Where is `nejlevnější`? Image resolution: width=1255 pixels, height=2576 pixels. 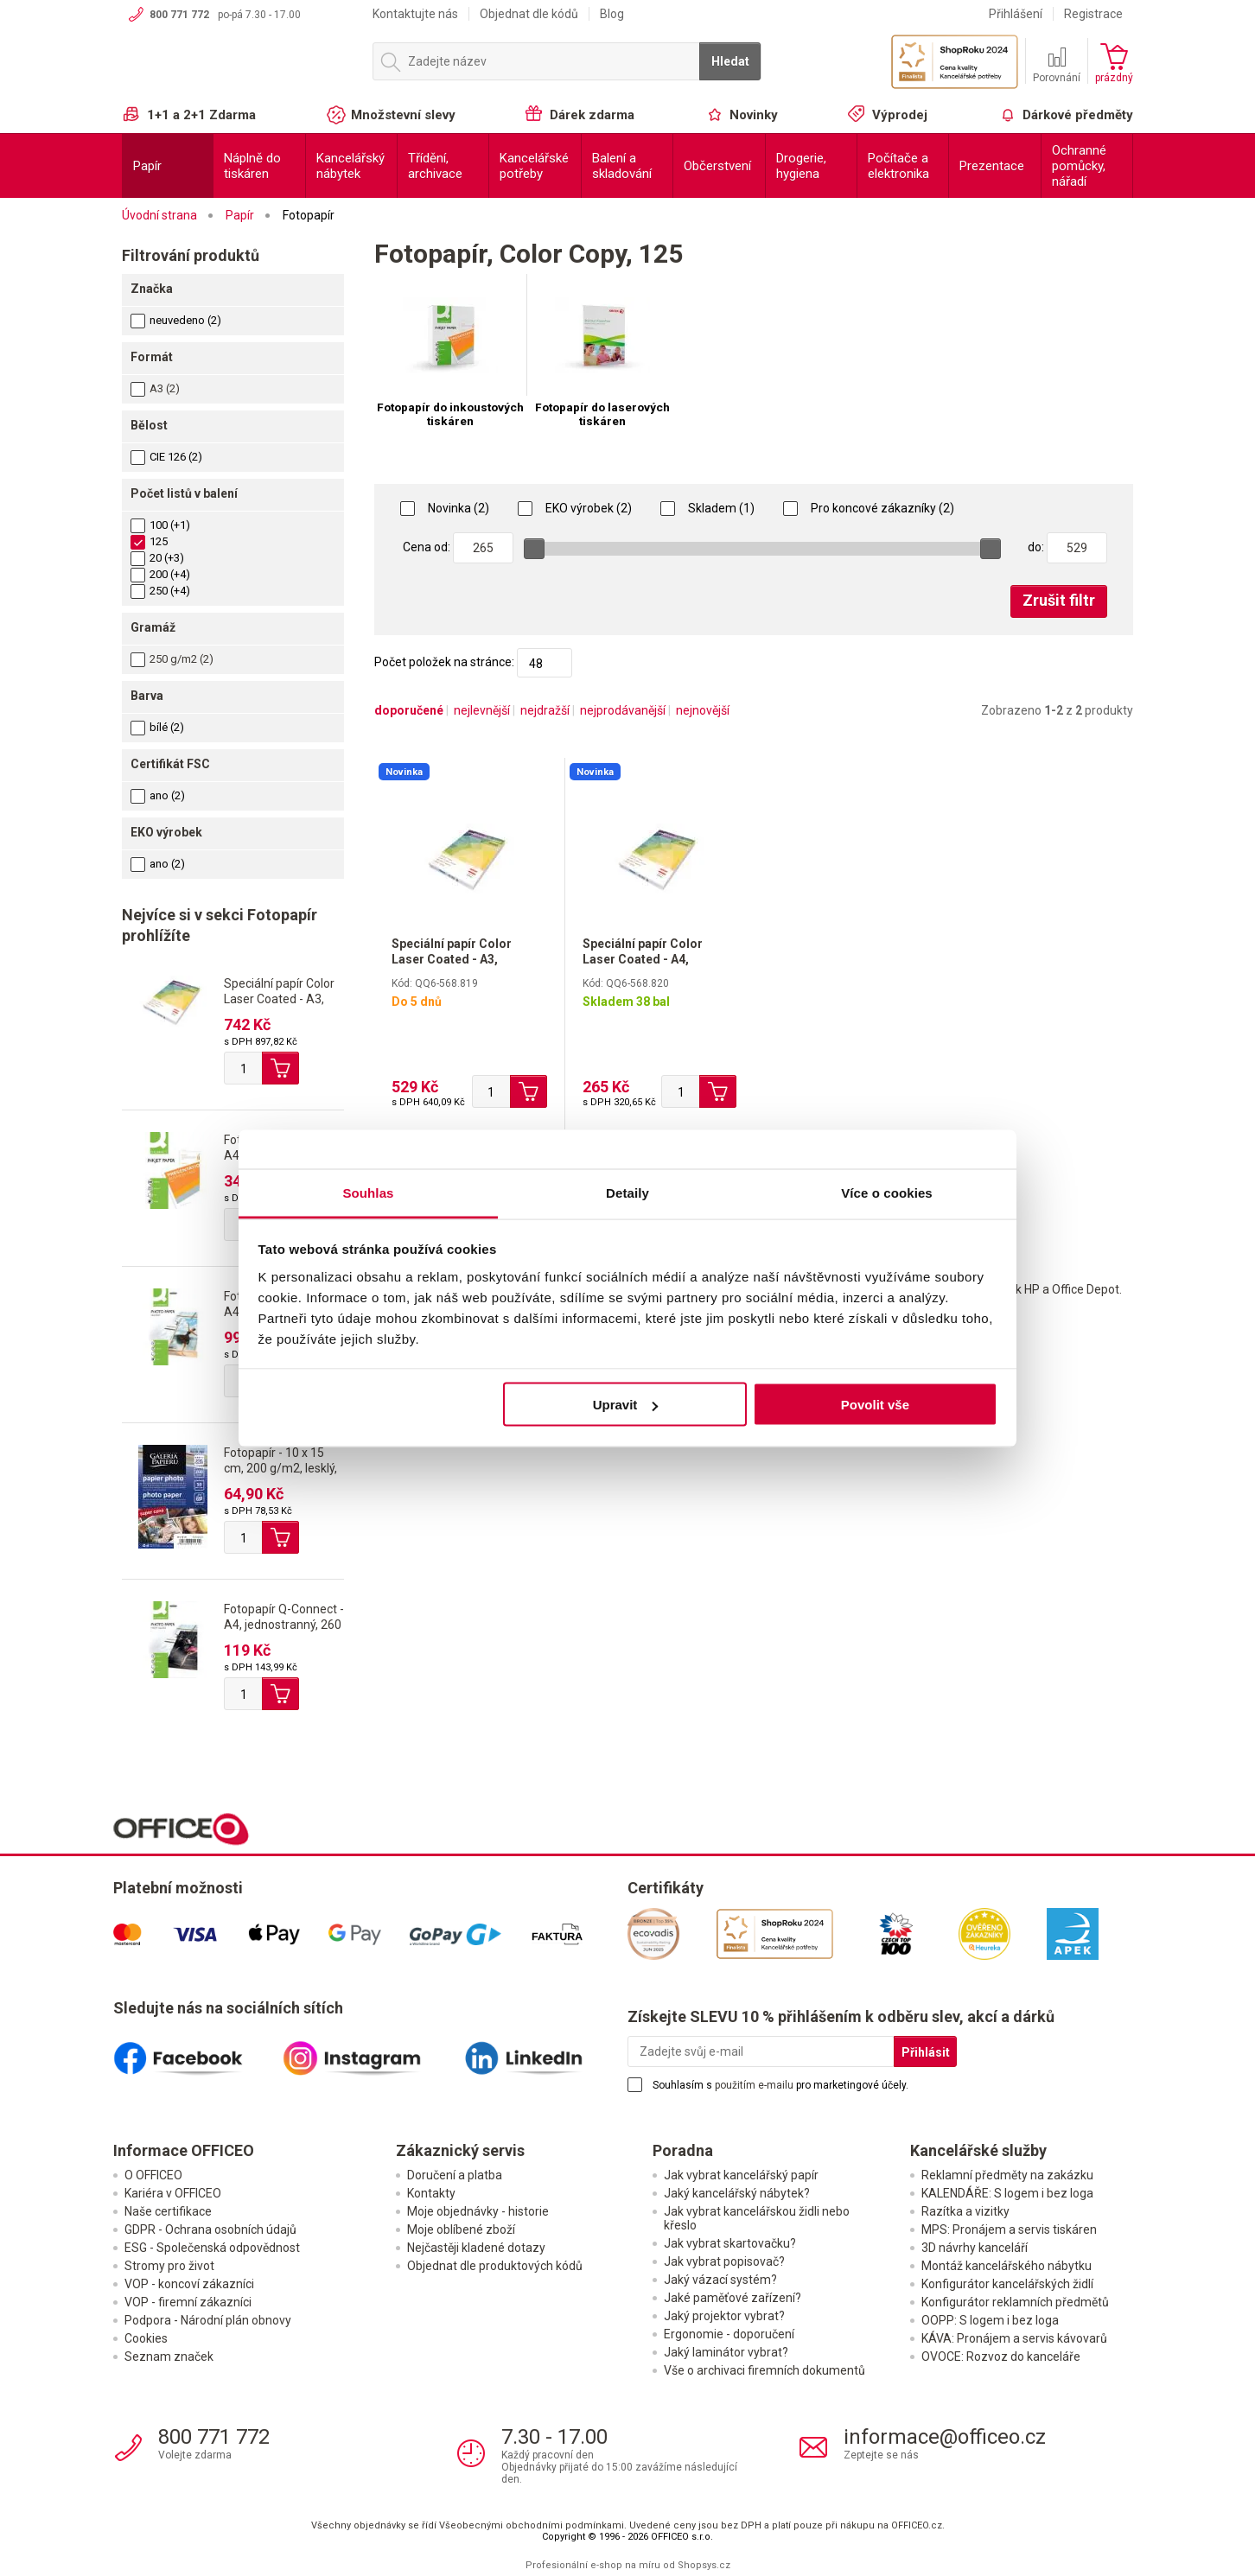
nejlevnější is located at coordinates (482, 710).